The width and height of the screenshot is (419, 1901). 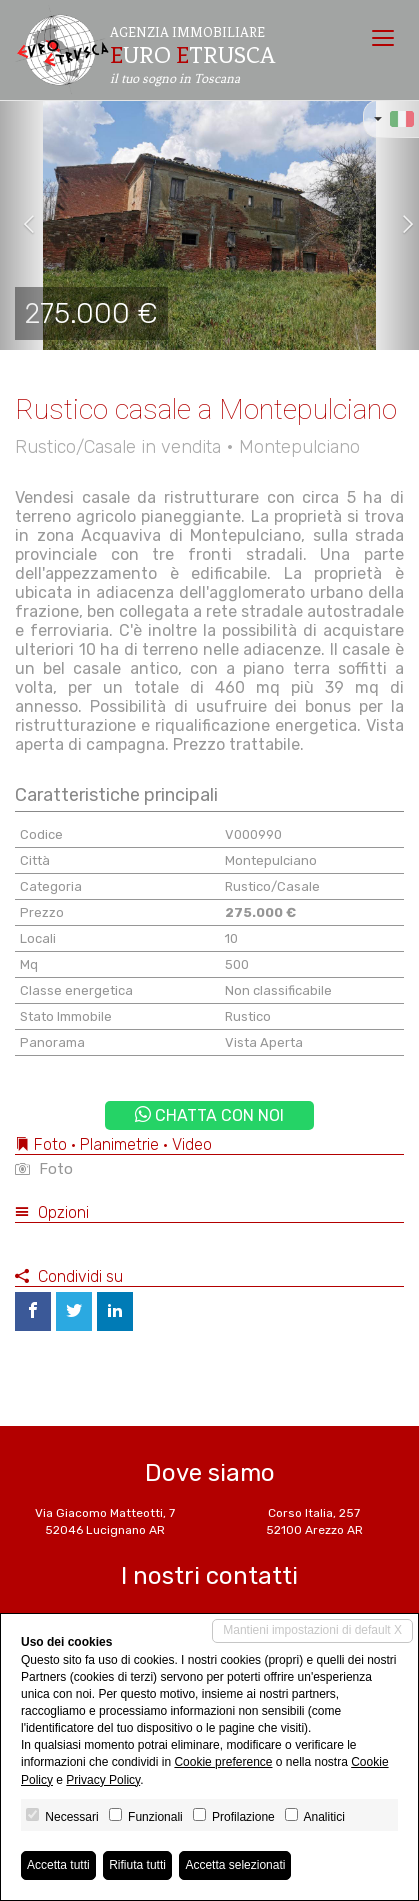 I want to click on [button], so click(x=21, y=225).